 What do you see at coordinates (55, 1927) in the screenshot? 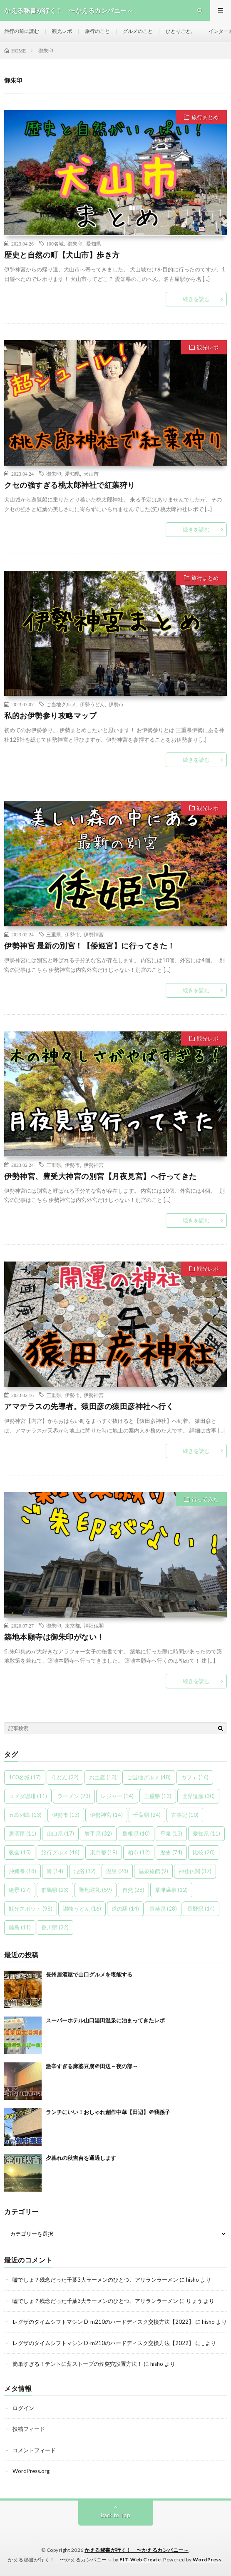
I see `香川県 [香川県 (22個の項目)]` at bounding box center [55, 1927].